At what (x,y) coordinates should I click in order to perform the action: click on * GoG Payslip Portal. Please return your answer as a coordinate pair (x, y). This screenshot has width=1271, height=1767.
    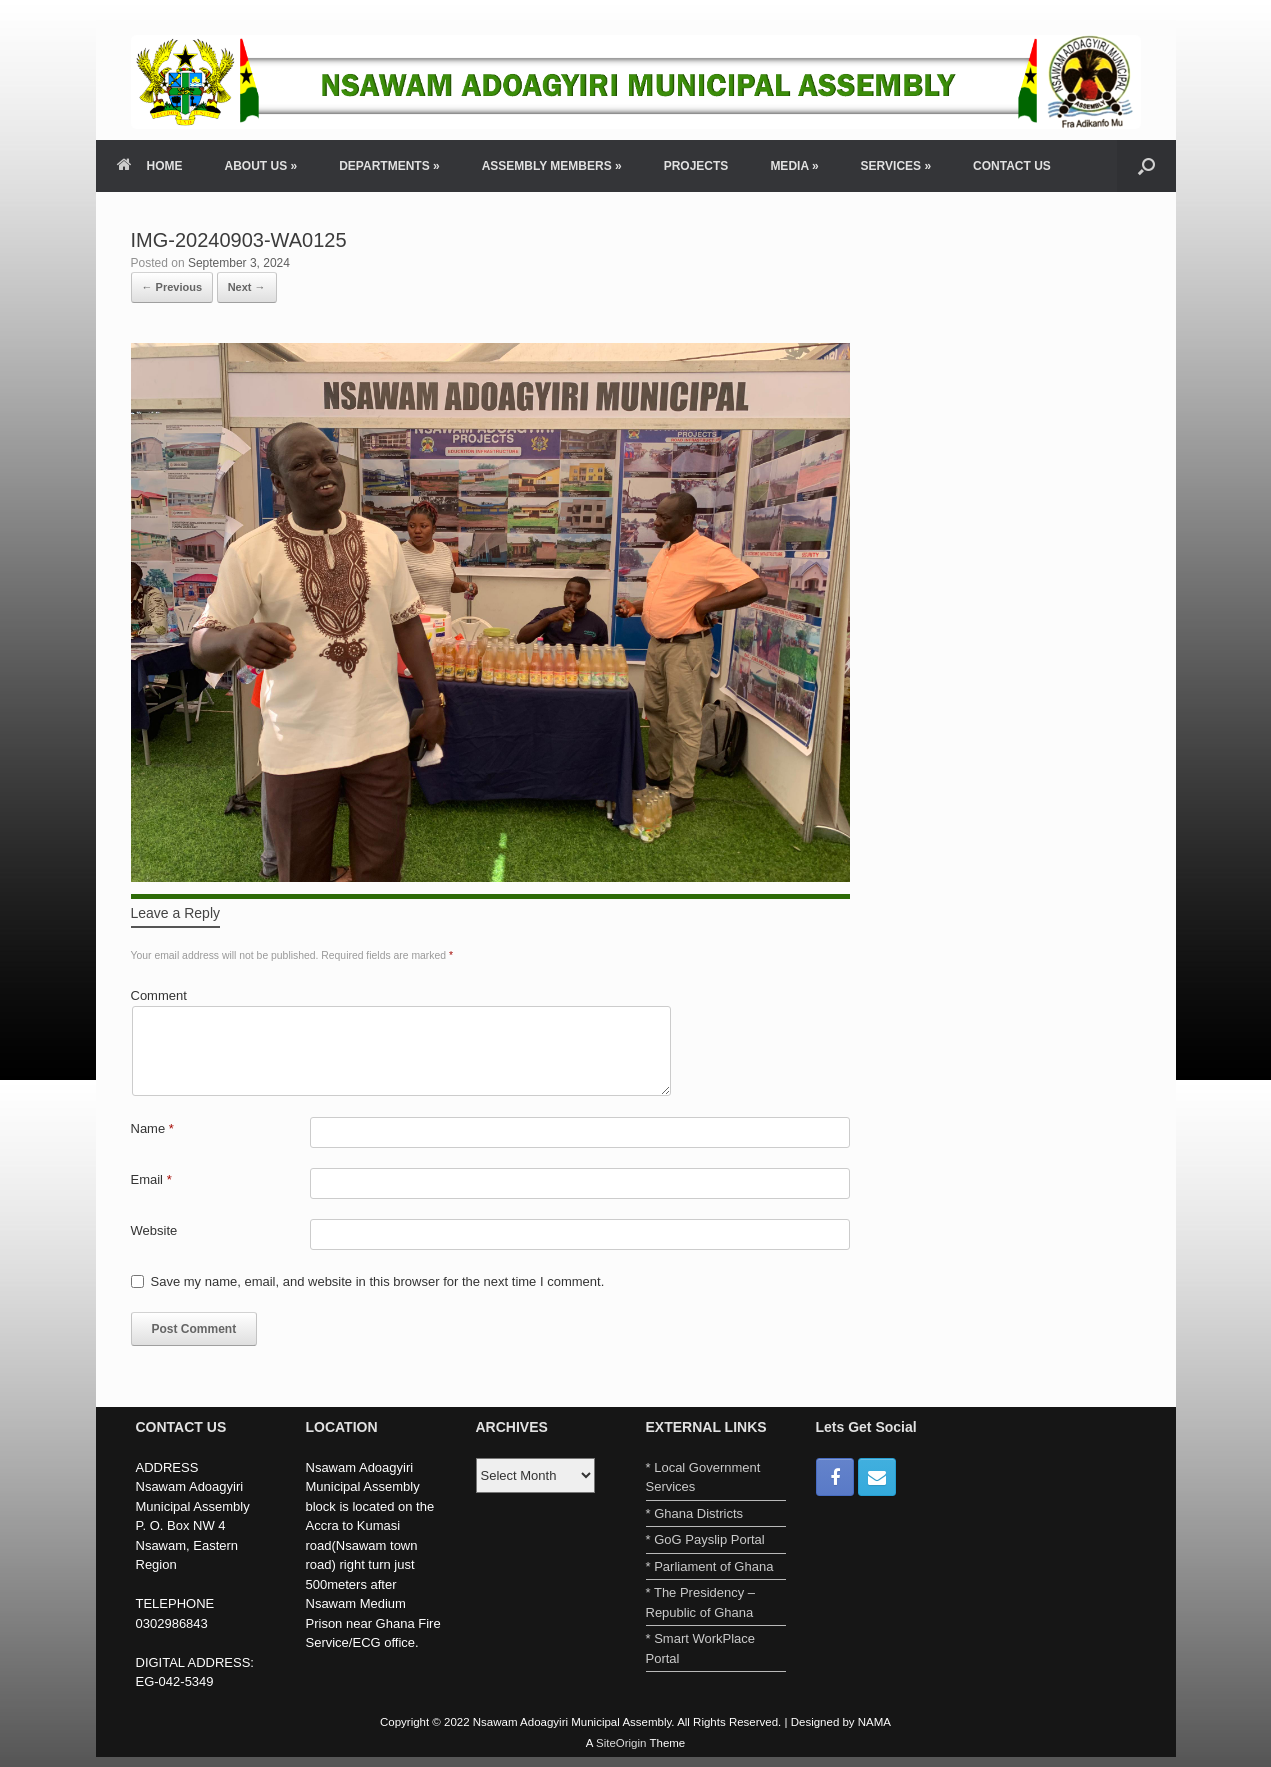
    Looking at the image, I should click on (705, 1539).